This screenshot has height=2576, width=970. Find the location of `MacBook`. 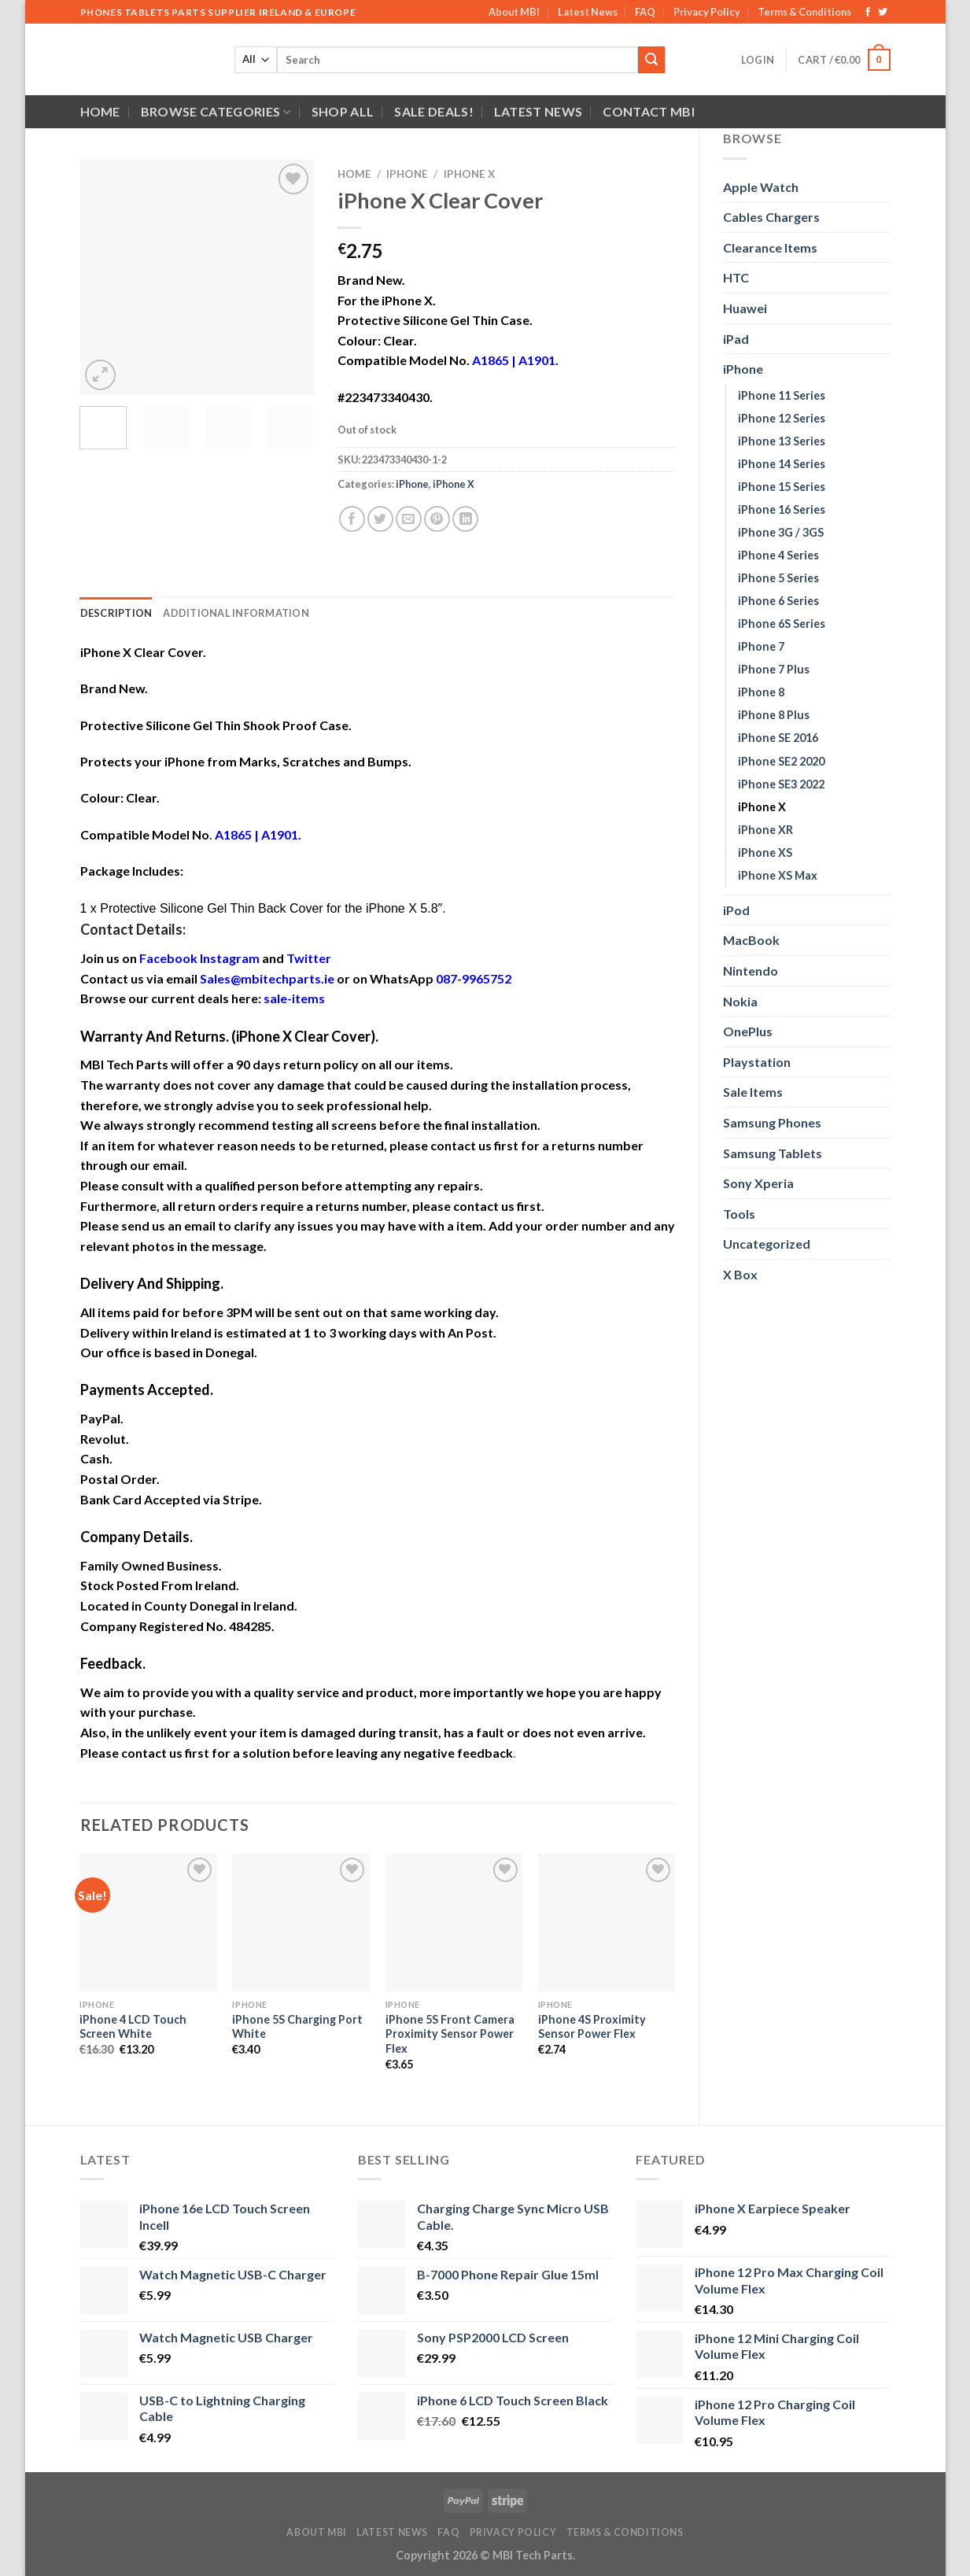

MacBook is located at coordinates (751, 939).